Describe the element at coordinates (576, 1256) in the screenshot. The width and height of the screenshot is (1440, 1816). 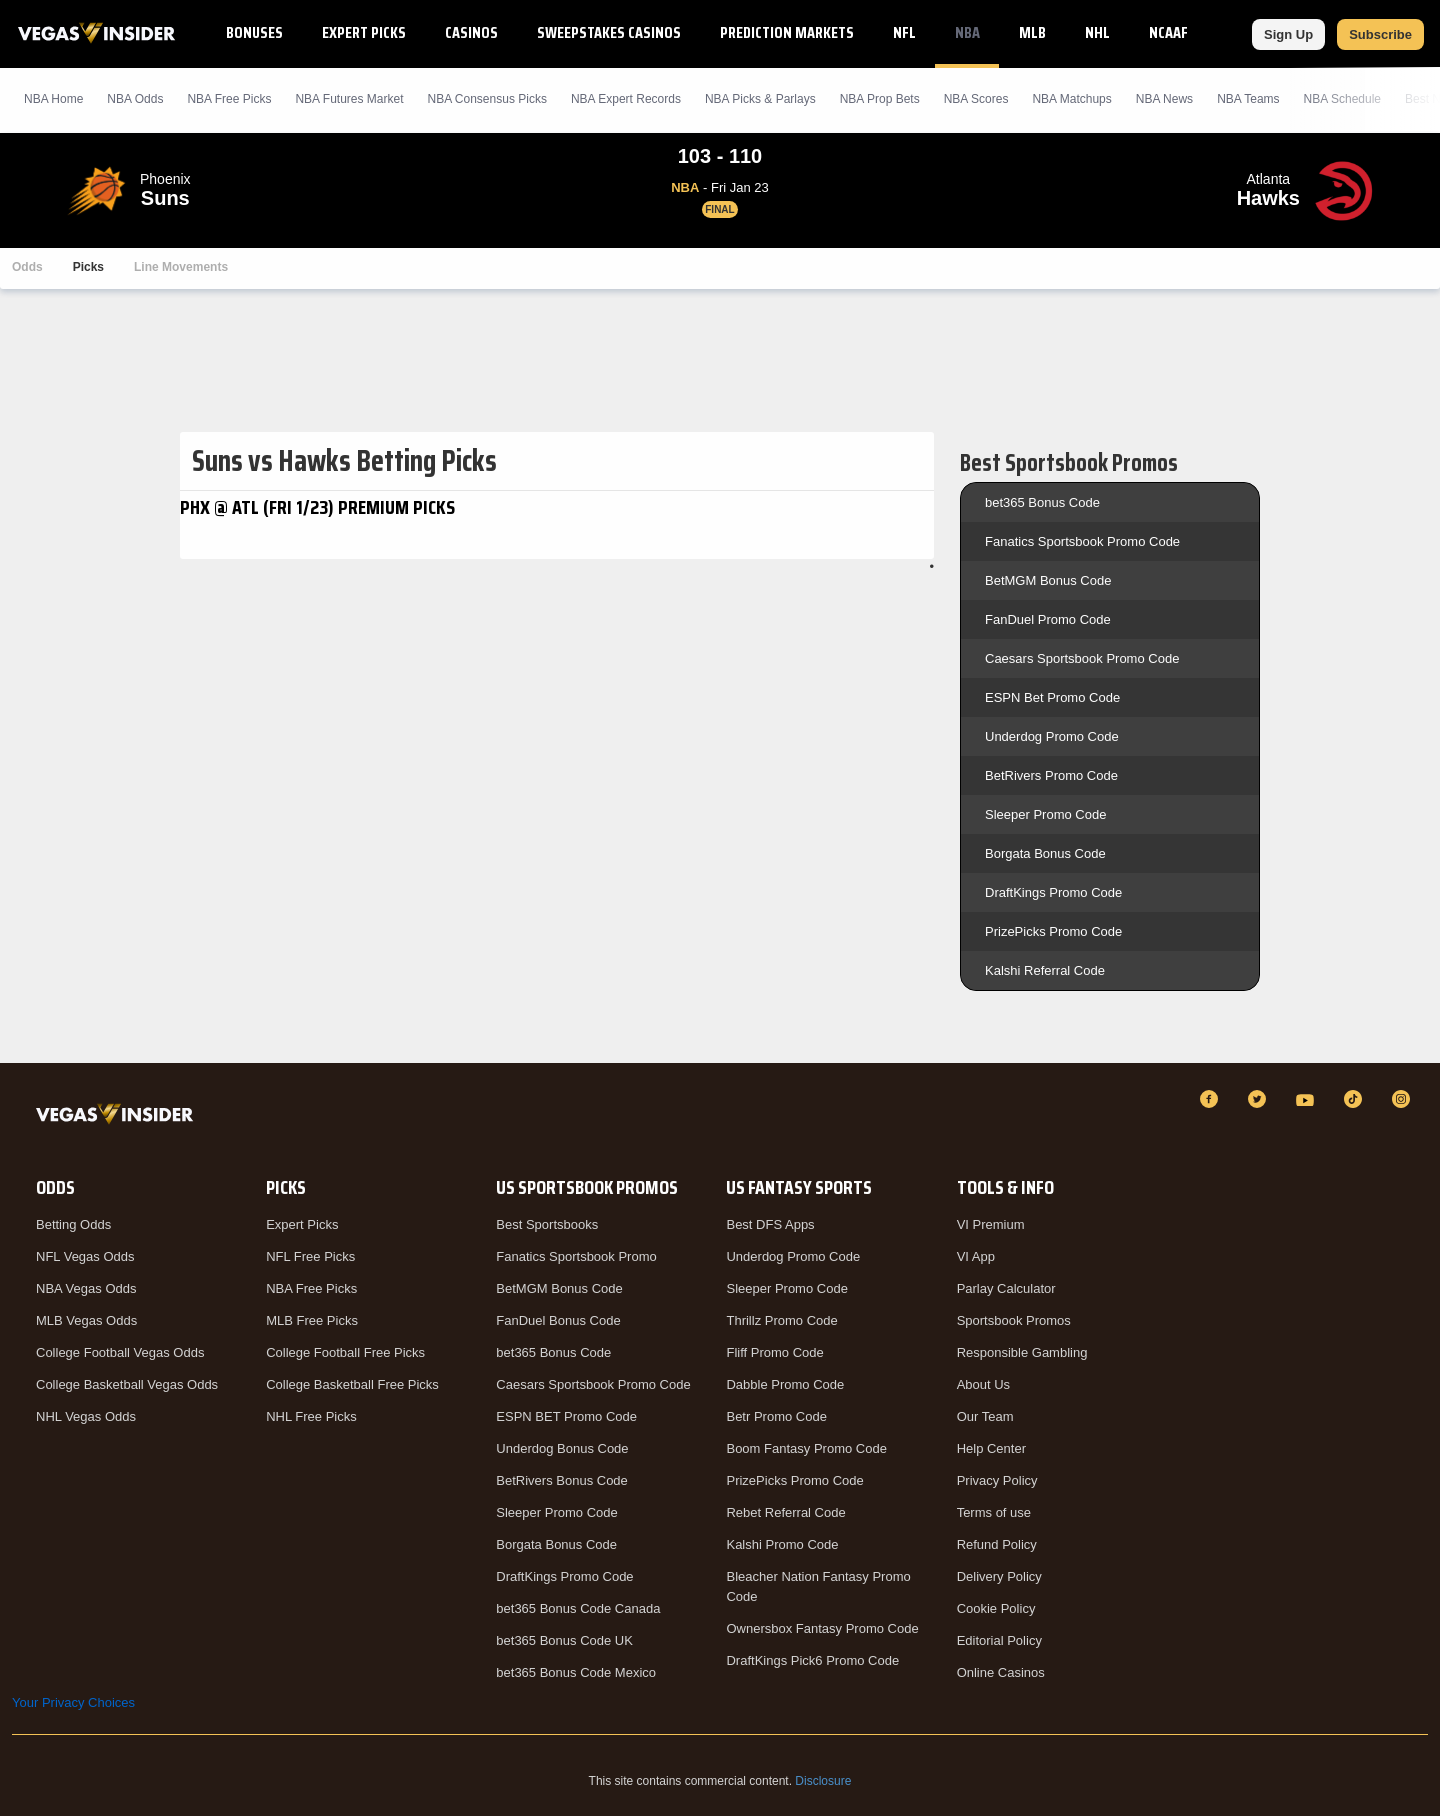
I see `Fanatics Sportsbook Promo` at that location.